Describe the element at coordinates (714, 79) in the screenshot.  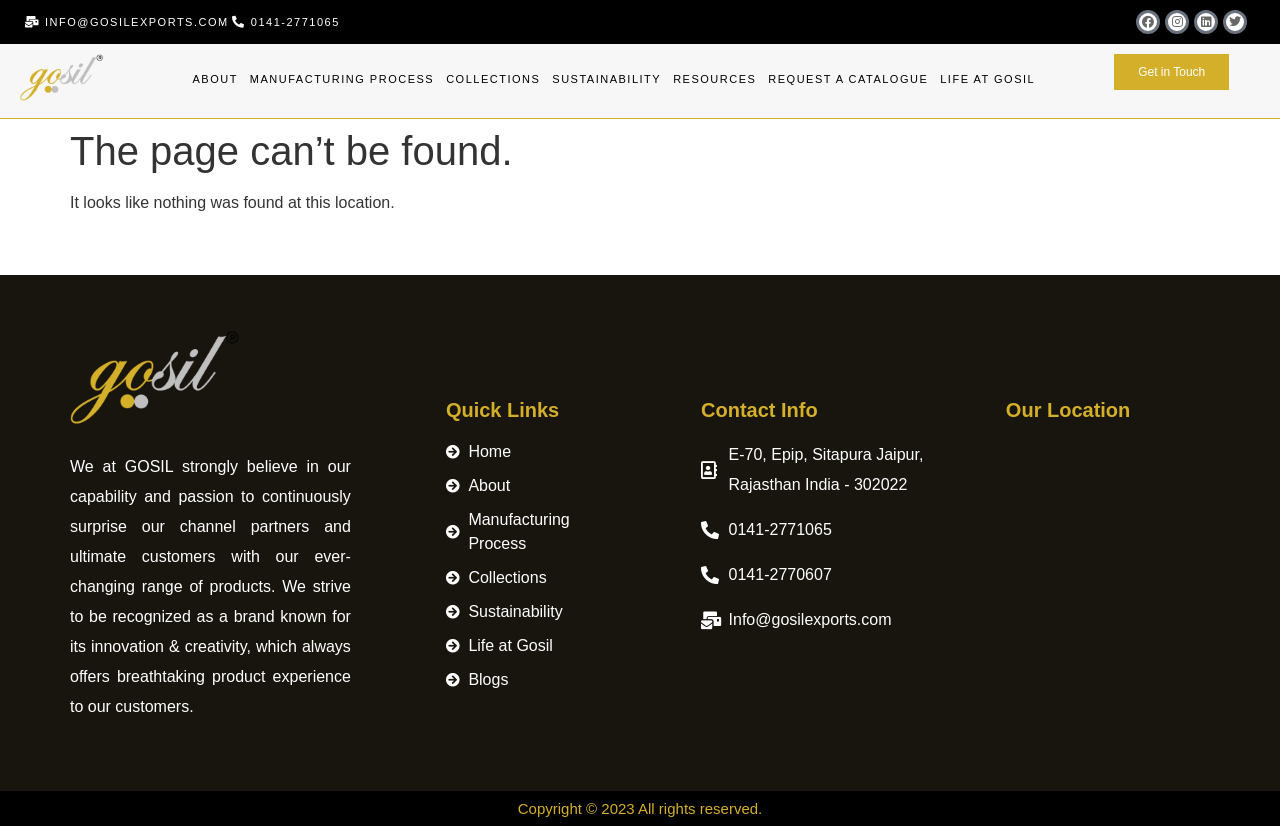
I see `Resources` at that location.